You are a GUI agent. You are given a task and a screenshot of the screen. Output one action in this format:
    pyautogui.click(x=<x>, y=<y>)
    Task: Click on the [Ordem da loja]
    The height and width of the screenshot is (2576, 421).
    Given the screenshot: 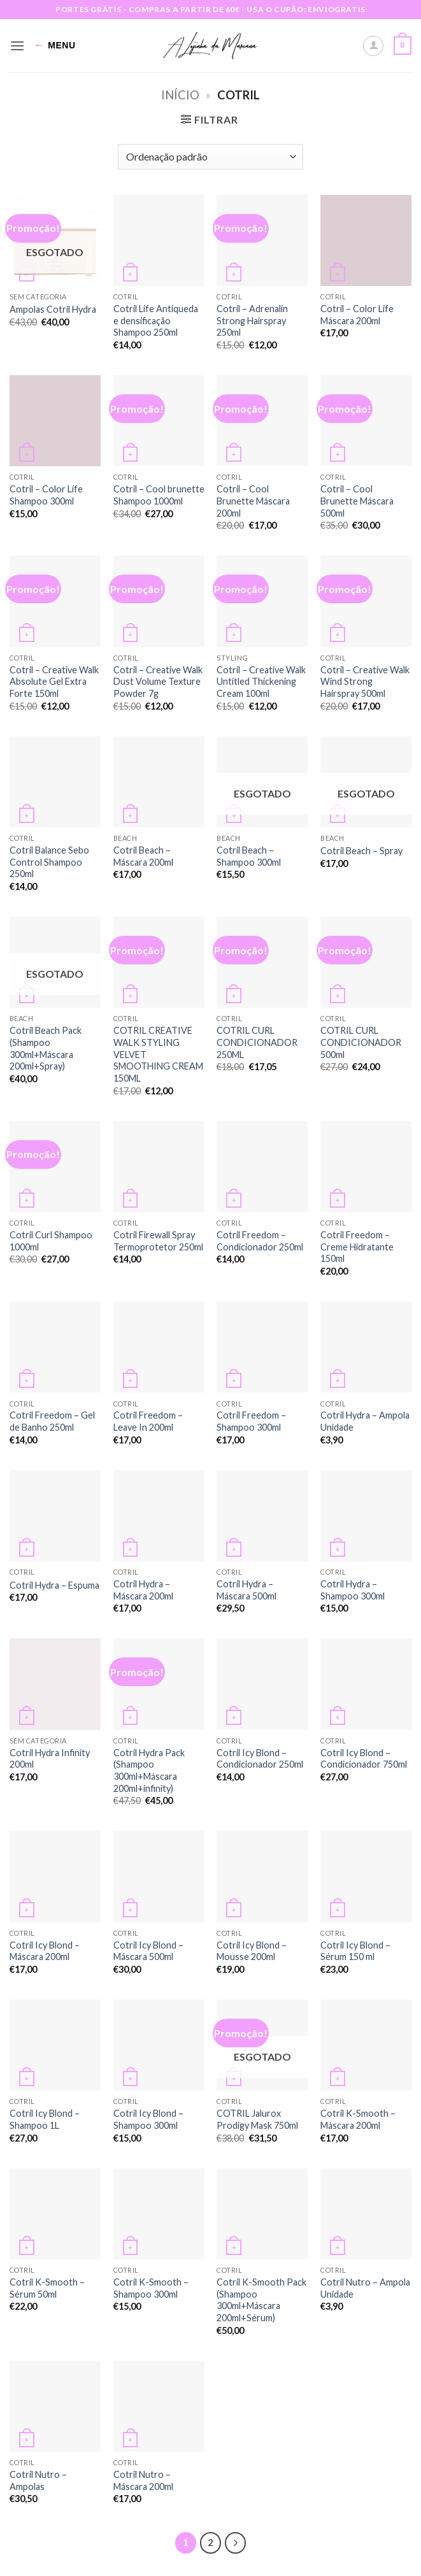 What is the action you would take?
    pyautogui.click(x=210, y=156)
    